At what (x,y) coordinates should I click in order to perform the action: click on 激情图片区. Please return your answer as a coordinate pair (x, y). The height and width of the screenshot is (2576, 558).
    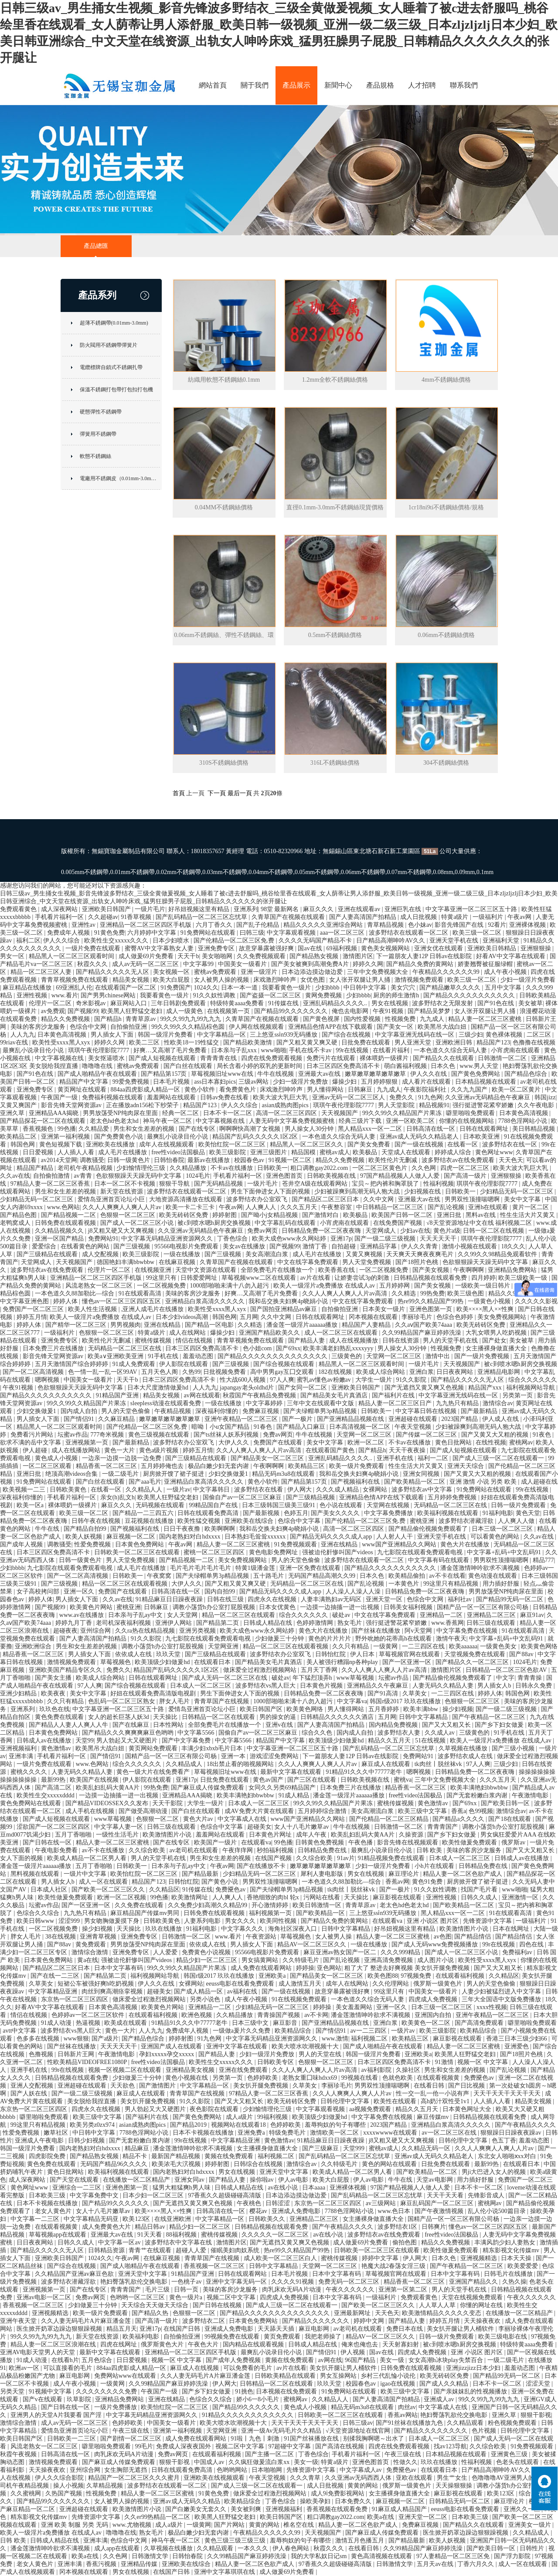
    Looking at the image, I should click on (358, 956).